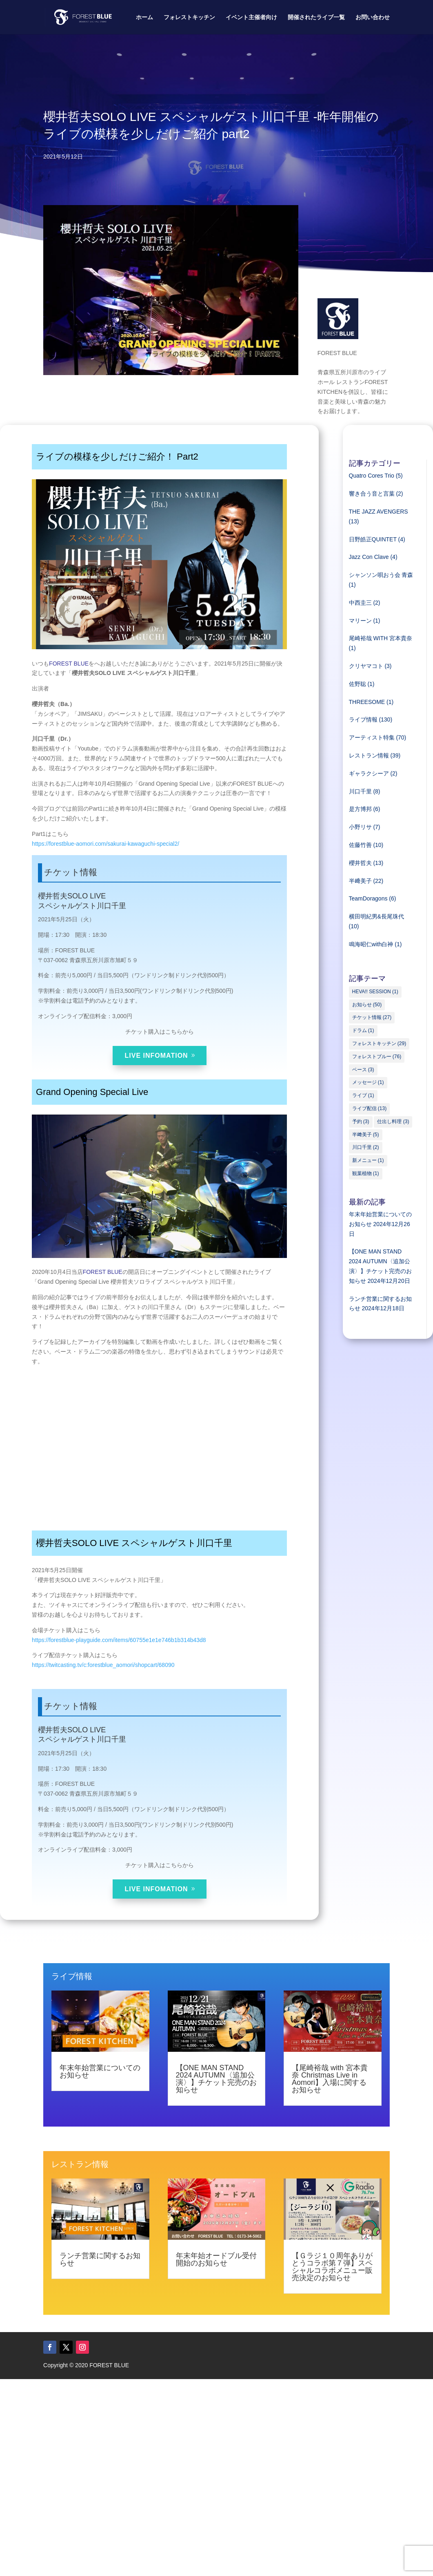 The width and height of the screenshot is (433, 2576). I want to click on ライブ情報, so click(363, 719).